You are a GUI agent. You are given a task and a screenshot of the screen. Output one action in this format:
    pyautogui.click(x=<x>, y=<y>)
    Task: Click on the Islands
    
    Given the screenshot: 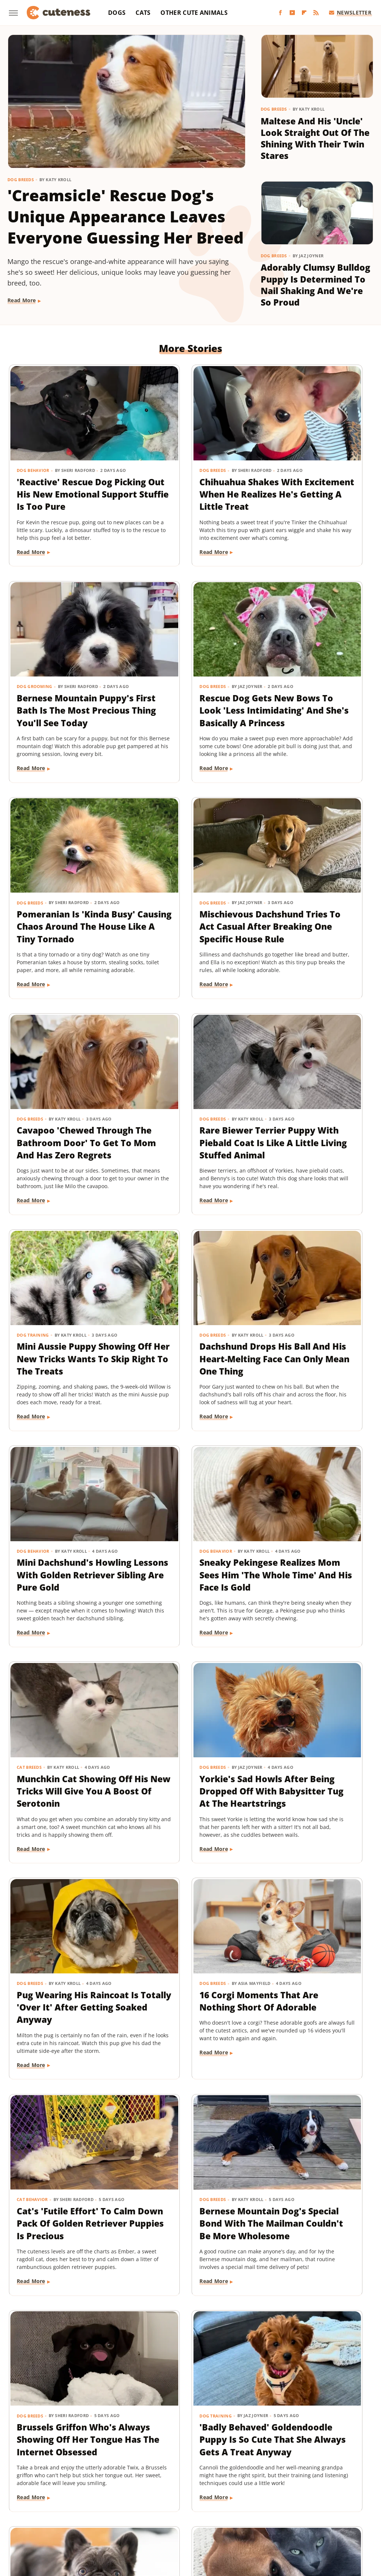 What is the action you would take?
    pyautogui.click(x=43, y=2510)
    